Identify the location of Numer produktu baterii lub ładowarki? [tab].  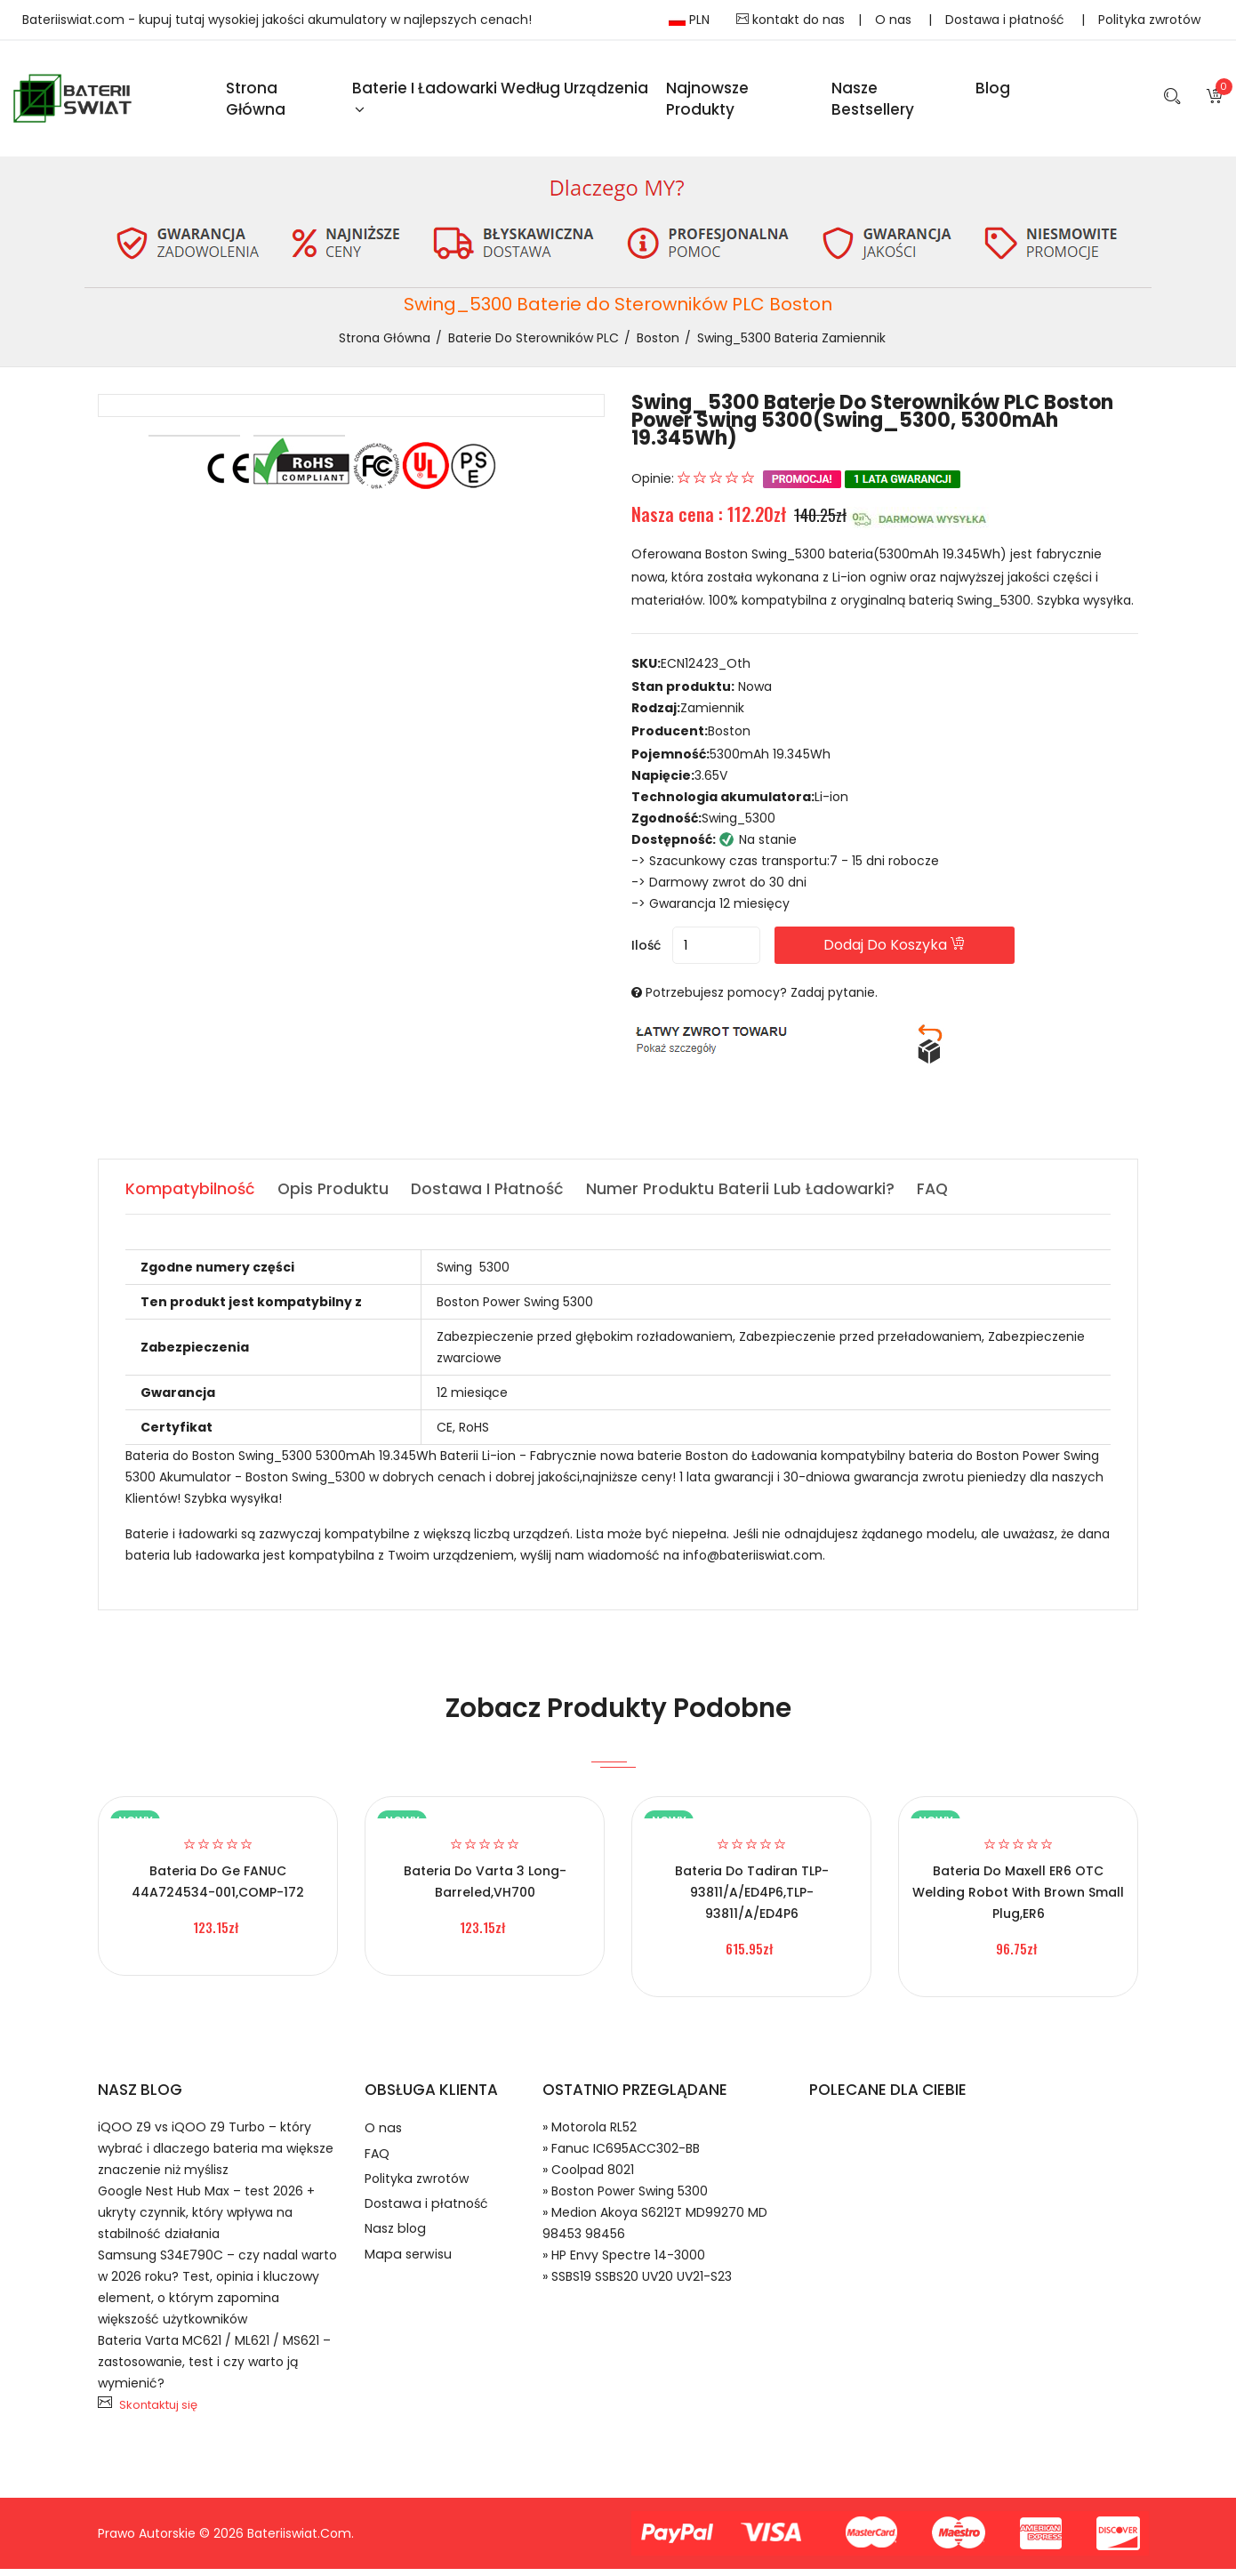
(749, 1195).